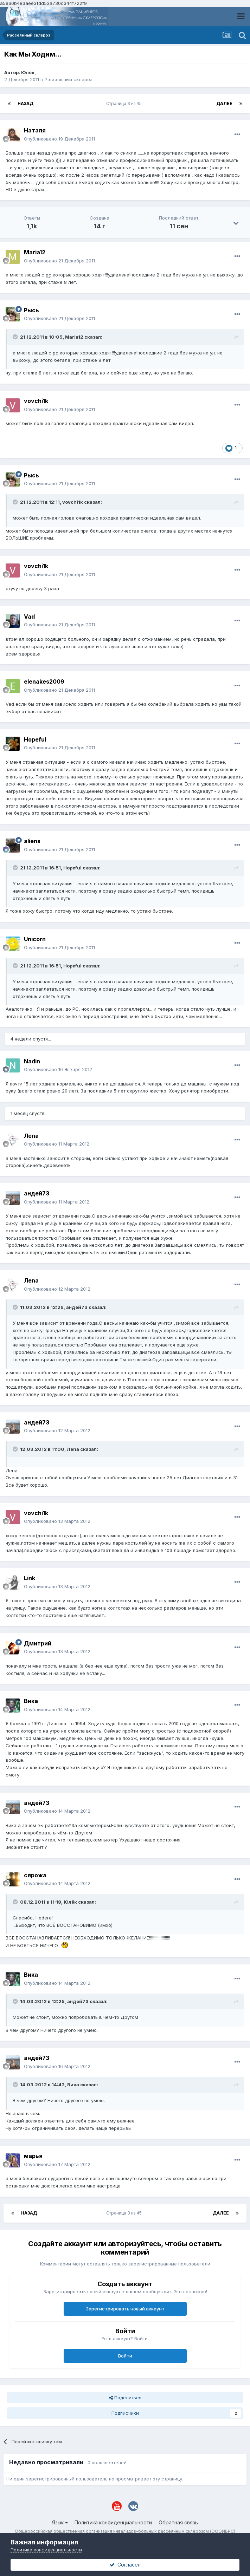 Image resolution: width=250 pixels, height=2576 pixels. What do you see at coordinates (35, 130) in the screenshot?
I see `Наталя` at bounding box center [35, 130].